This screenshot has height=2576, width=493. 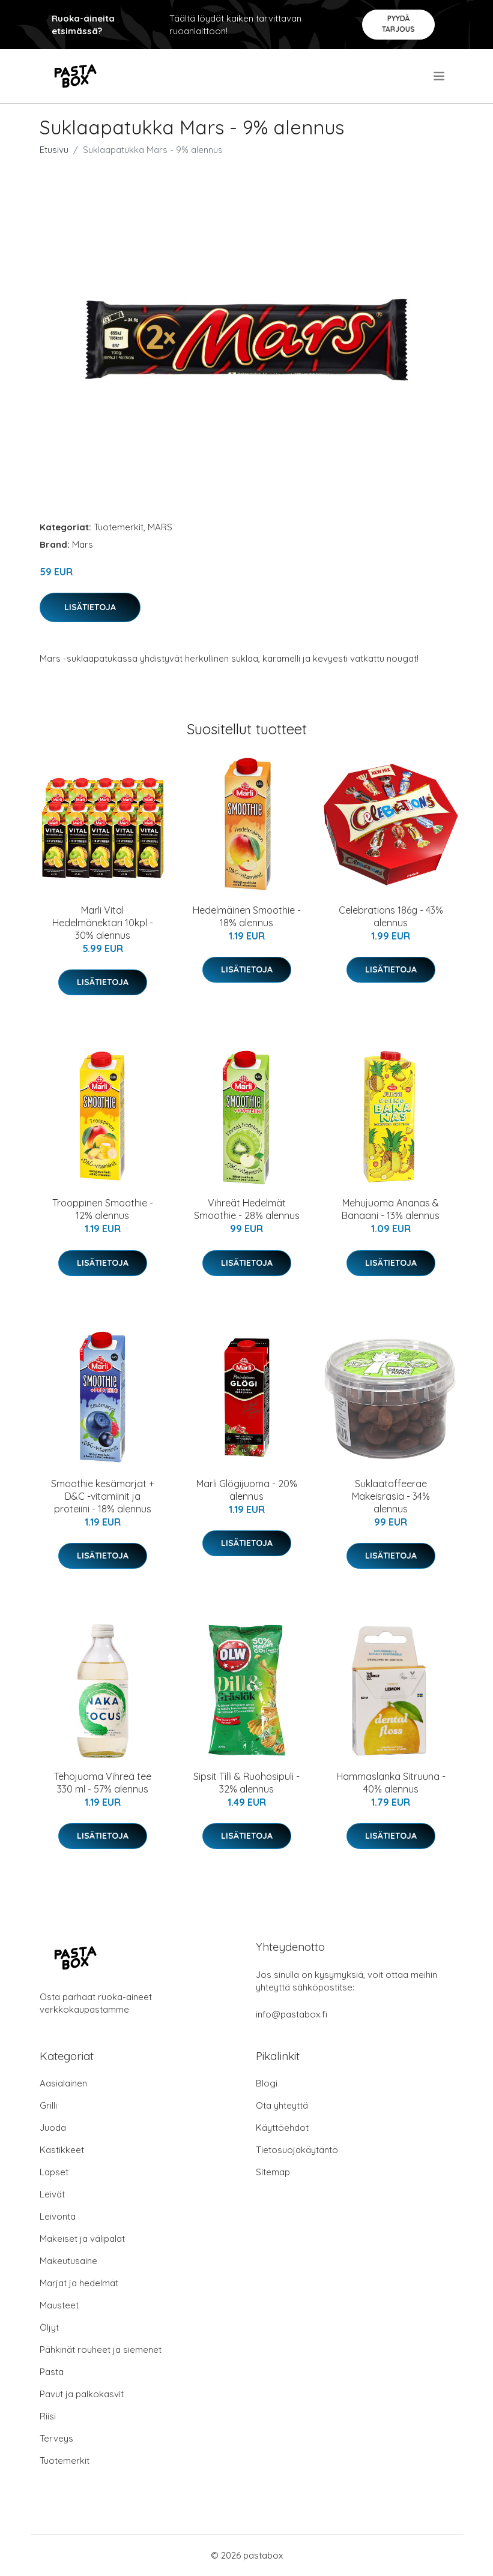 What do you see at coordinates (246, 1782) in the screenshot?
I see `Sipsit Tilli & Ruohosipuli - 32% alennus` at bounding box center [246, 1782].